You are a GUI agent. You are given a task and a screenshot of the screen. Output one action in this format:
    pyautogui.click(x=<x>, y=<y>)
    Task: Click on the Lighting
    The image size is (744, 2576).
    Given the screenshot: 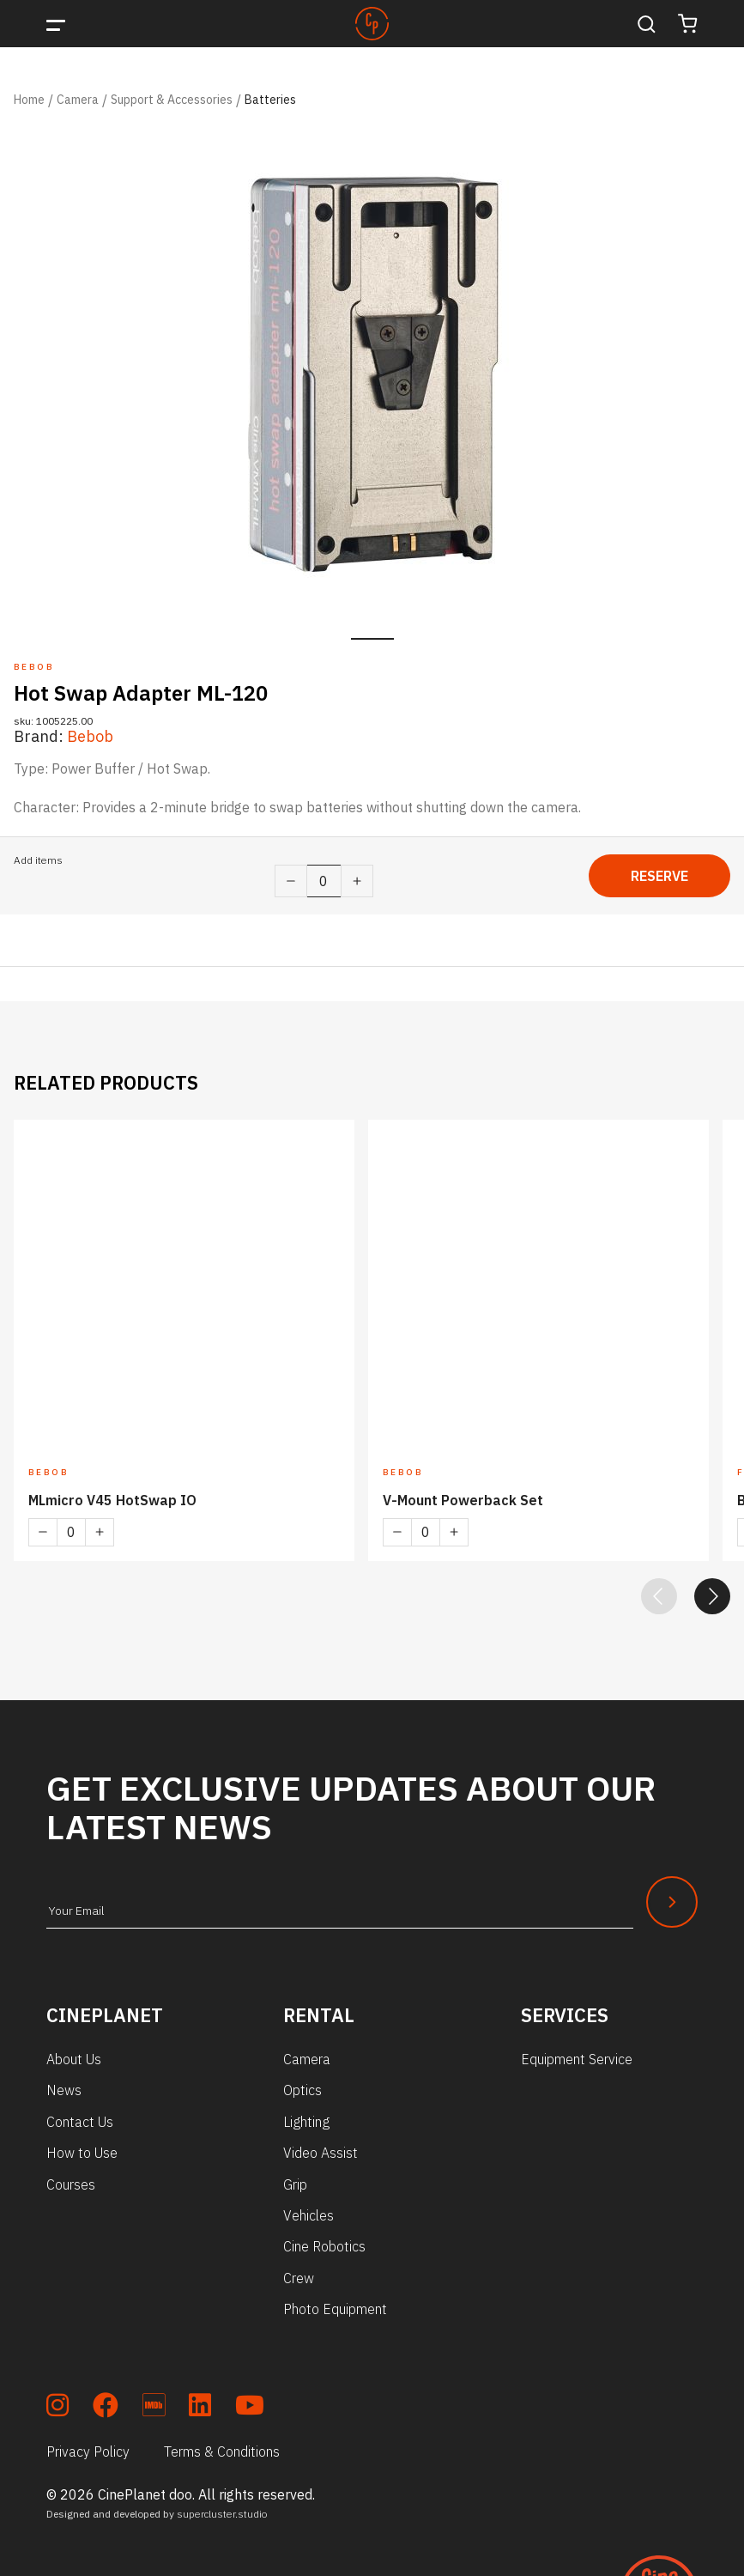 What is the action you would take?
    pyautogui.click(x=306, y=2121)
    